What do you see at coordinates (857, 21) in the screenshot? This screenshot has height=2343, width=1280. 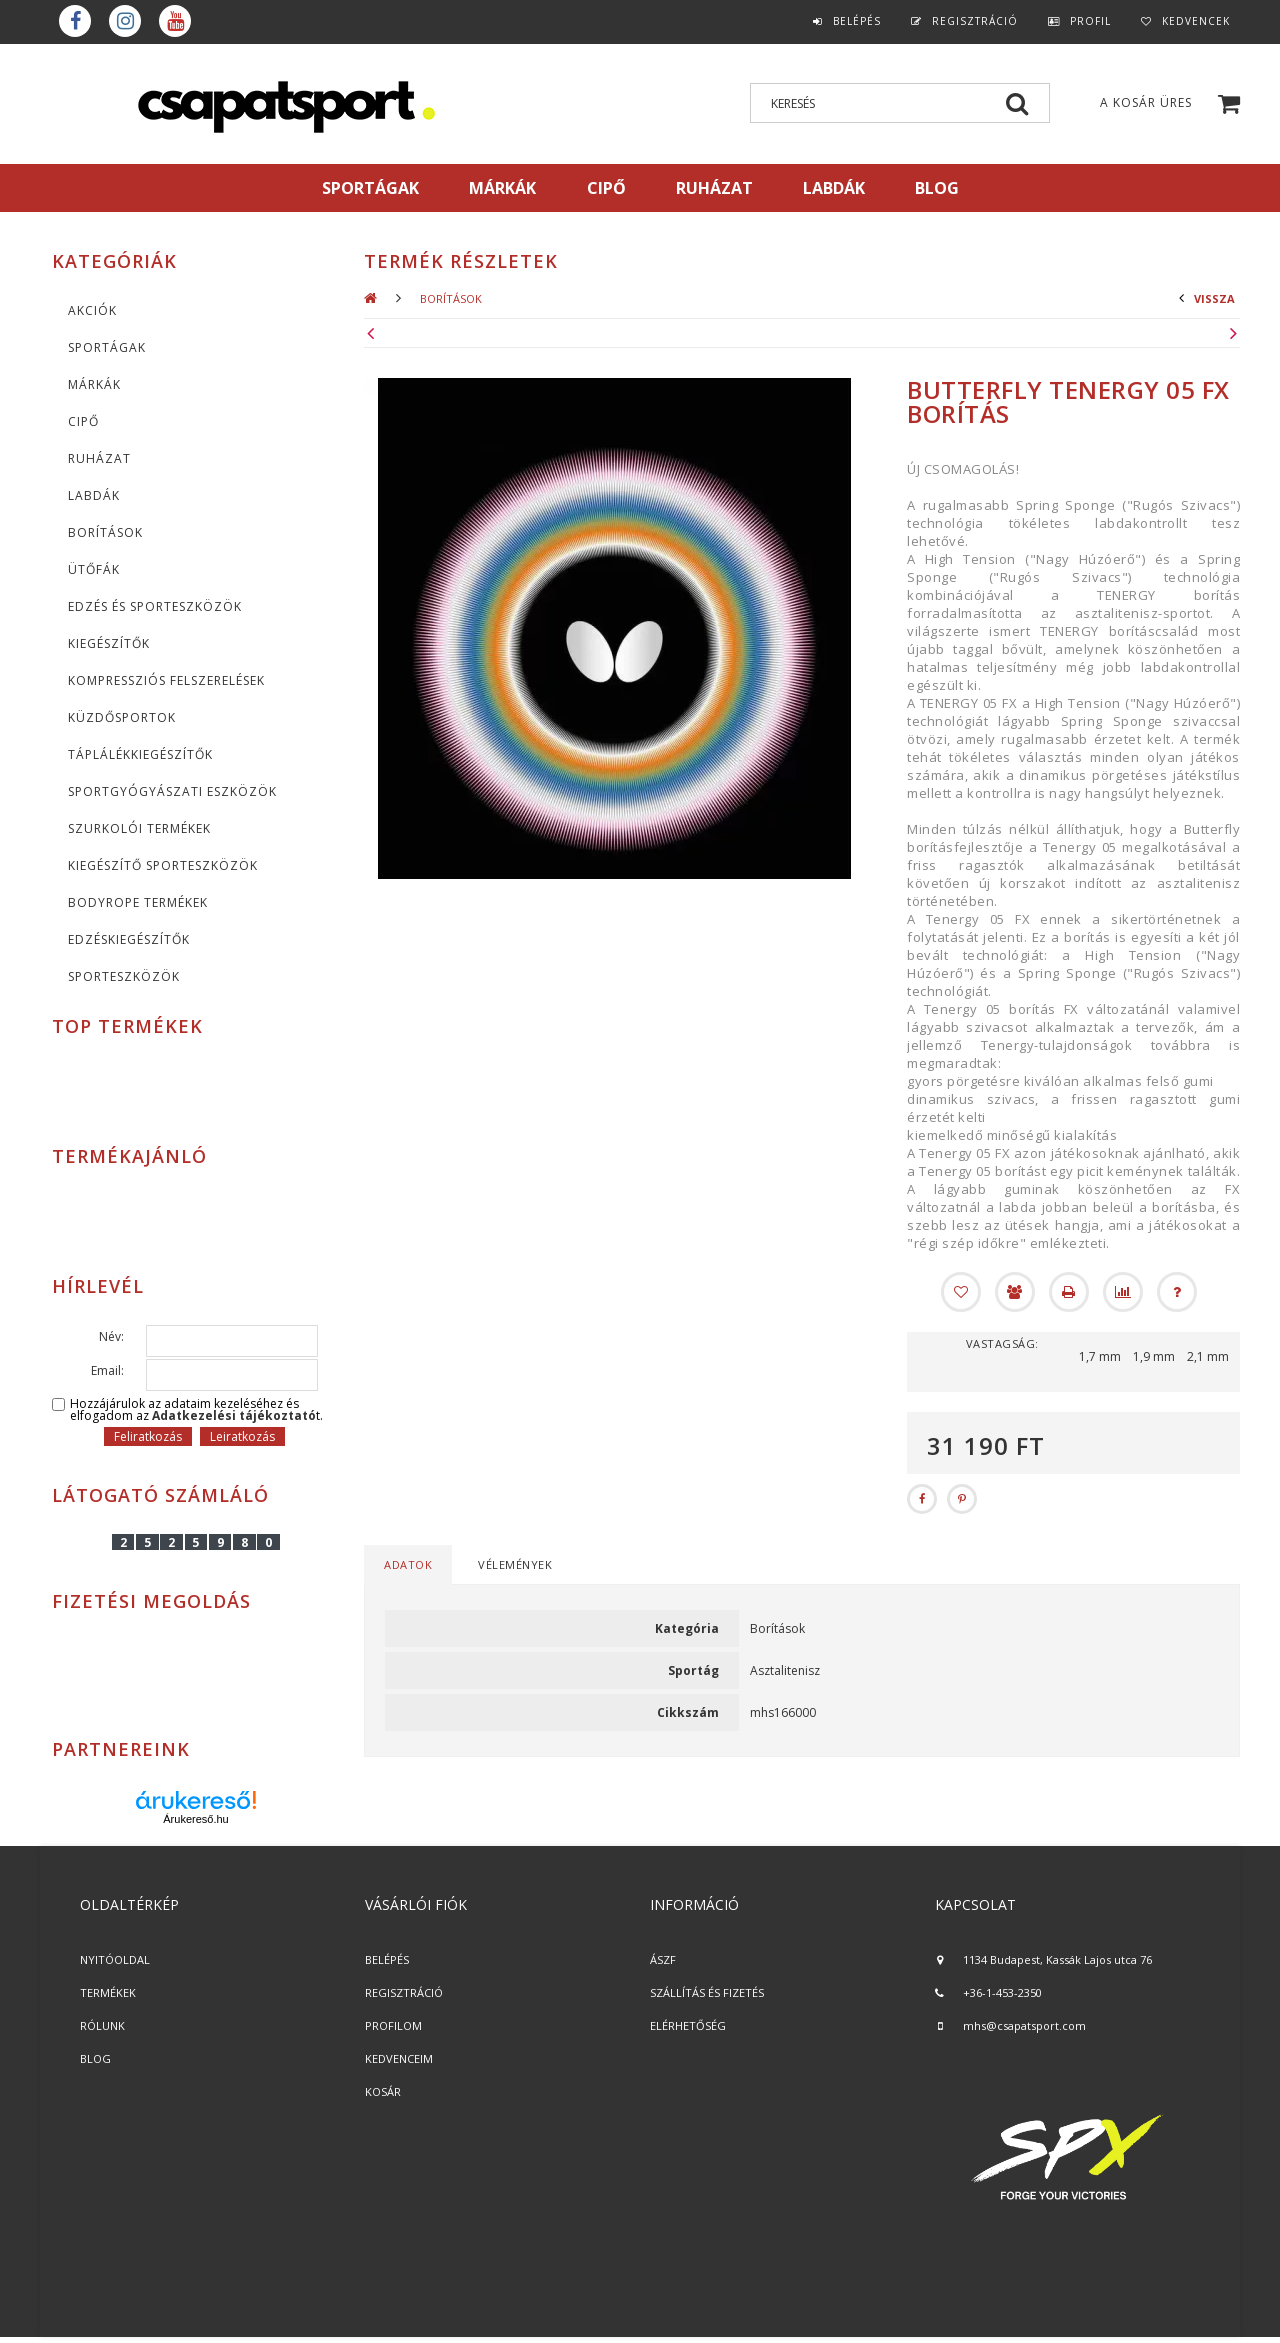 I see `Belépés` at bounding box center [857, 21].